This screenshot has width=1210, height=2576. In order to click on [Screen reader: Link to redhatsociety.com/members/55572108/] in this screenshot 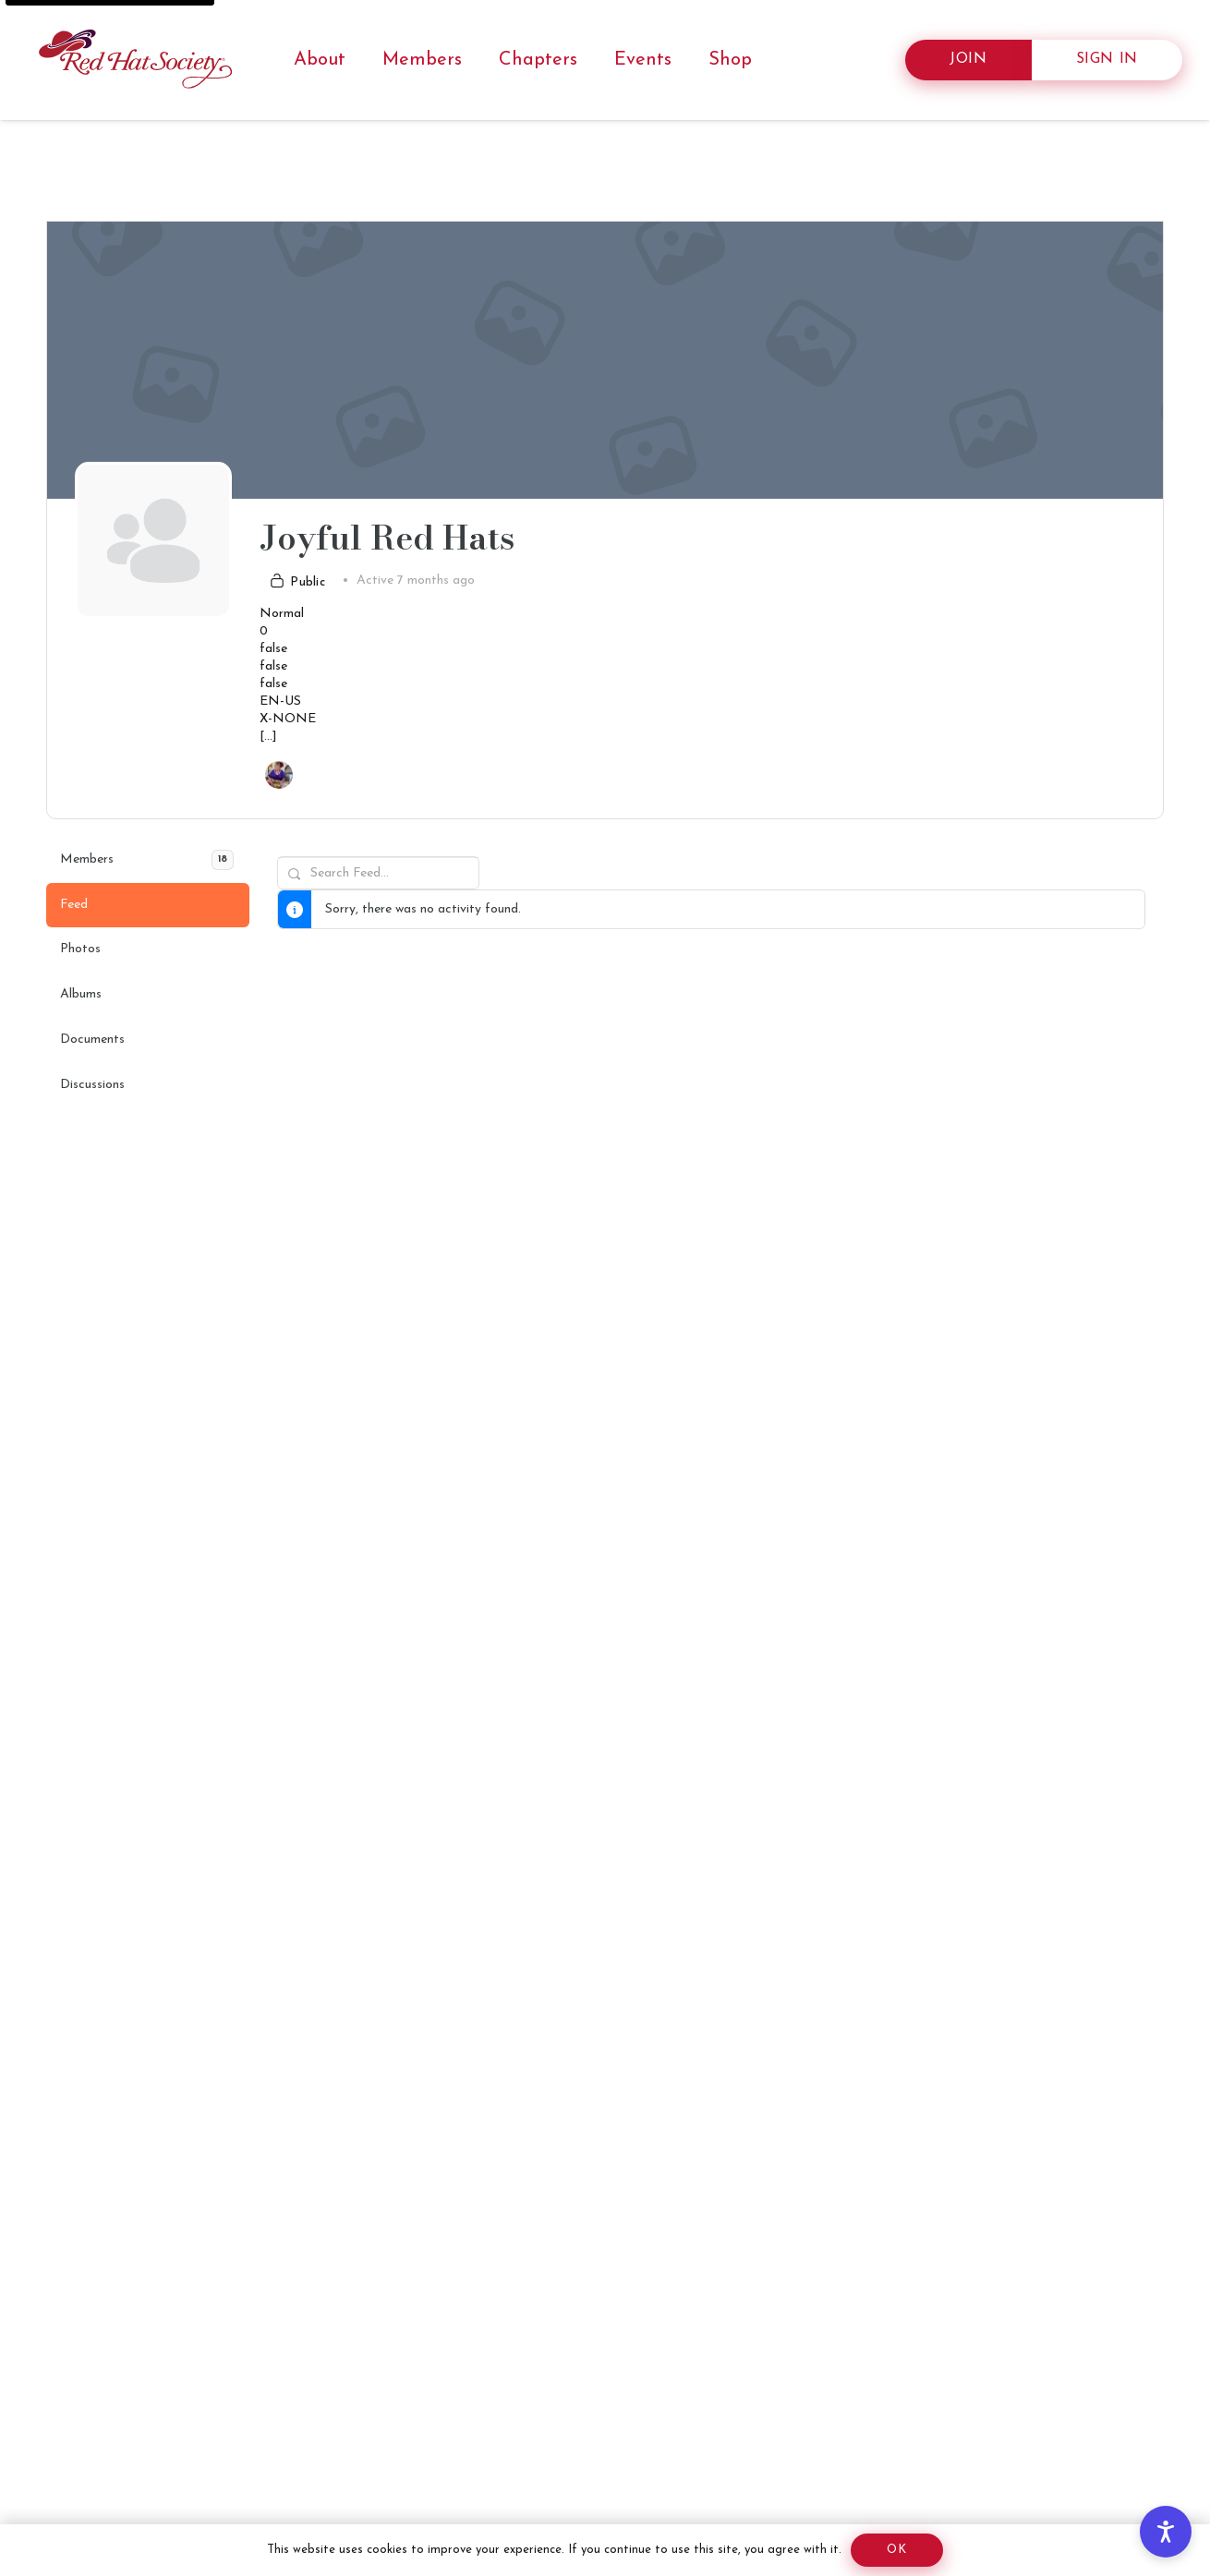, I will do `click(279, 775)`.